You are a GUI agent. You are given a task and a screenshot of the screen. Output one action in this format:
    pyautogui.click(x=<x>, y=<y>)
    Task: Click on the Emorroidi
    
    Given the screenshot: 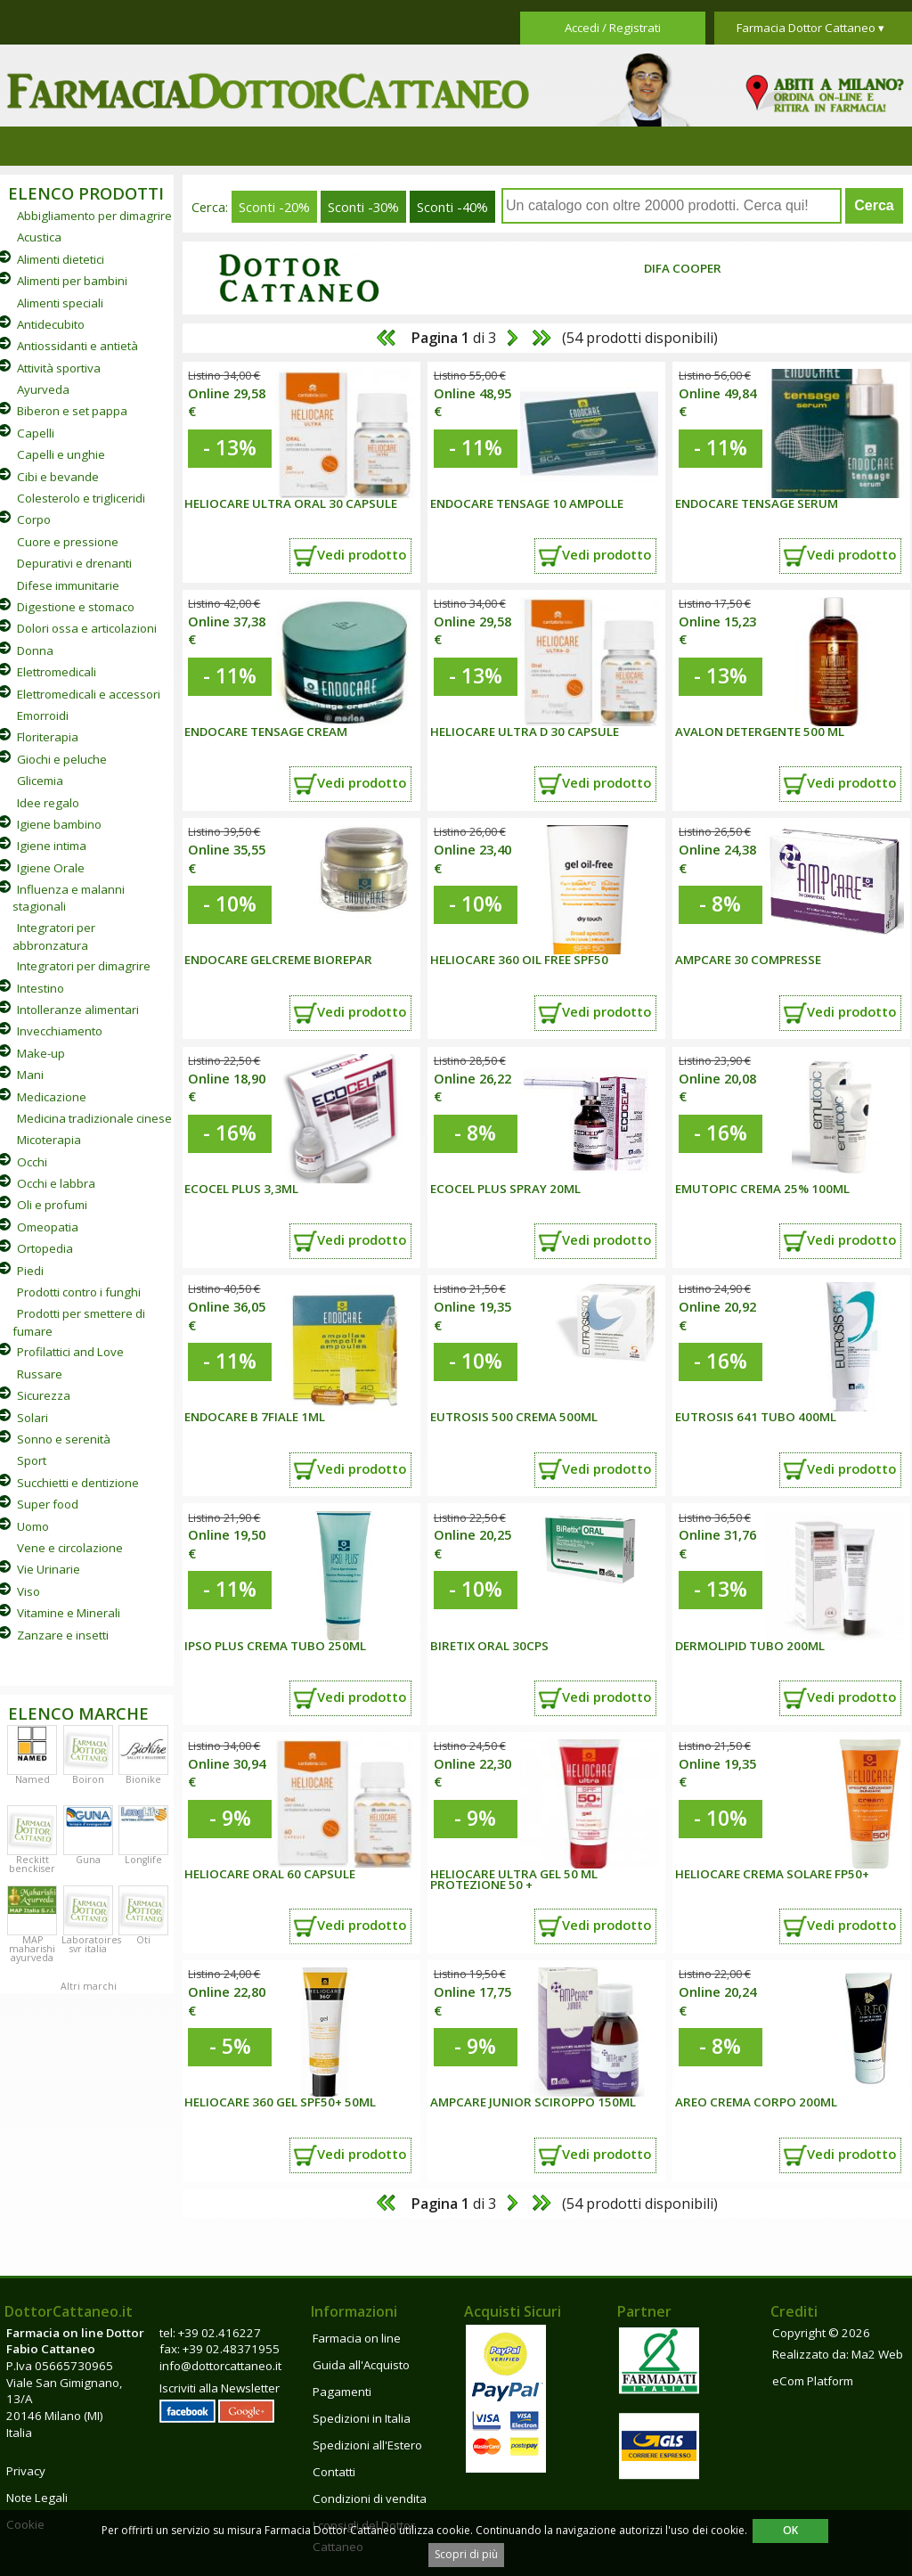 What is the action you would take?
    pyautogui.click(x=43, y=715)
    